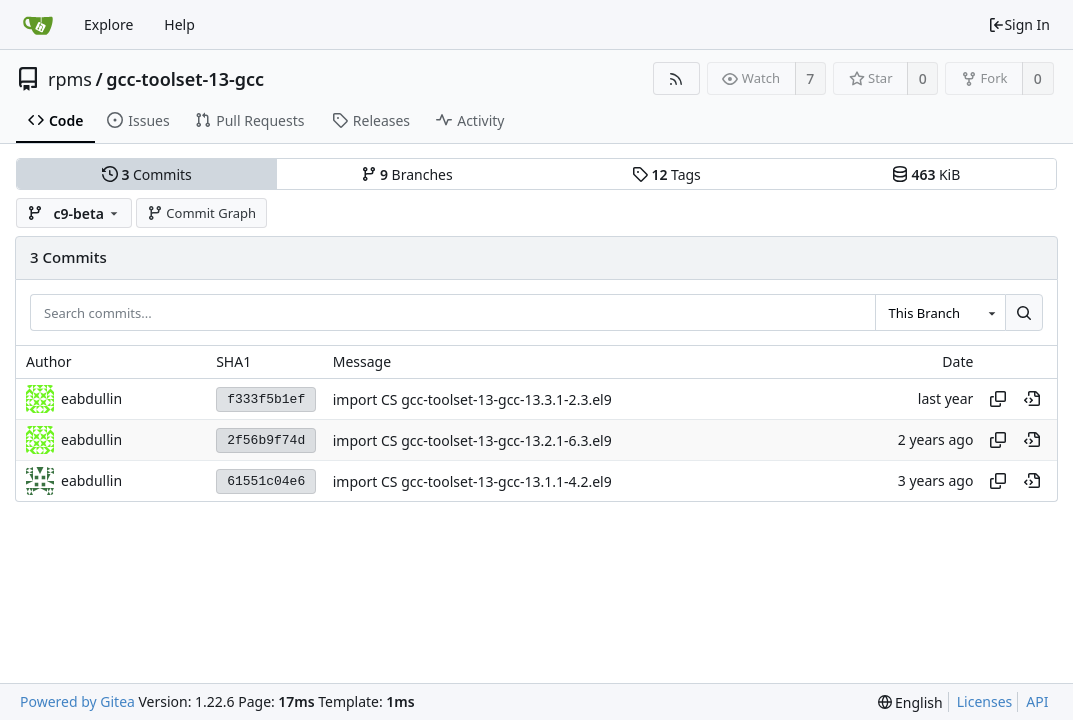 The width and height of the screenshot is (1073, 720). I want to click on import CS gcc-toolset-13-gcc-13.2.1-6.3.el9, so click(472, 440).